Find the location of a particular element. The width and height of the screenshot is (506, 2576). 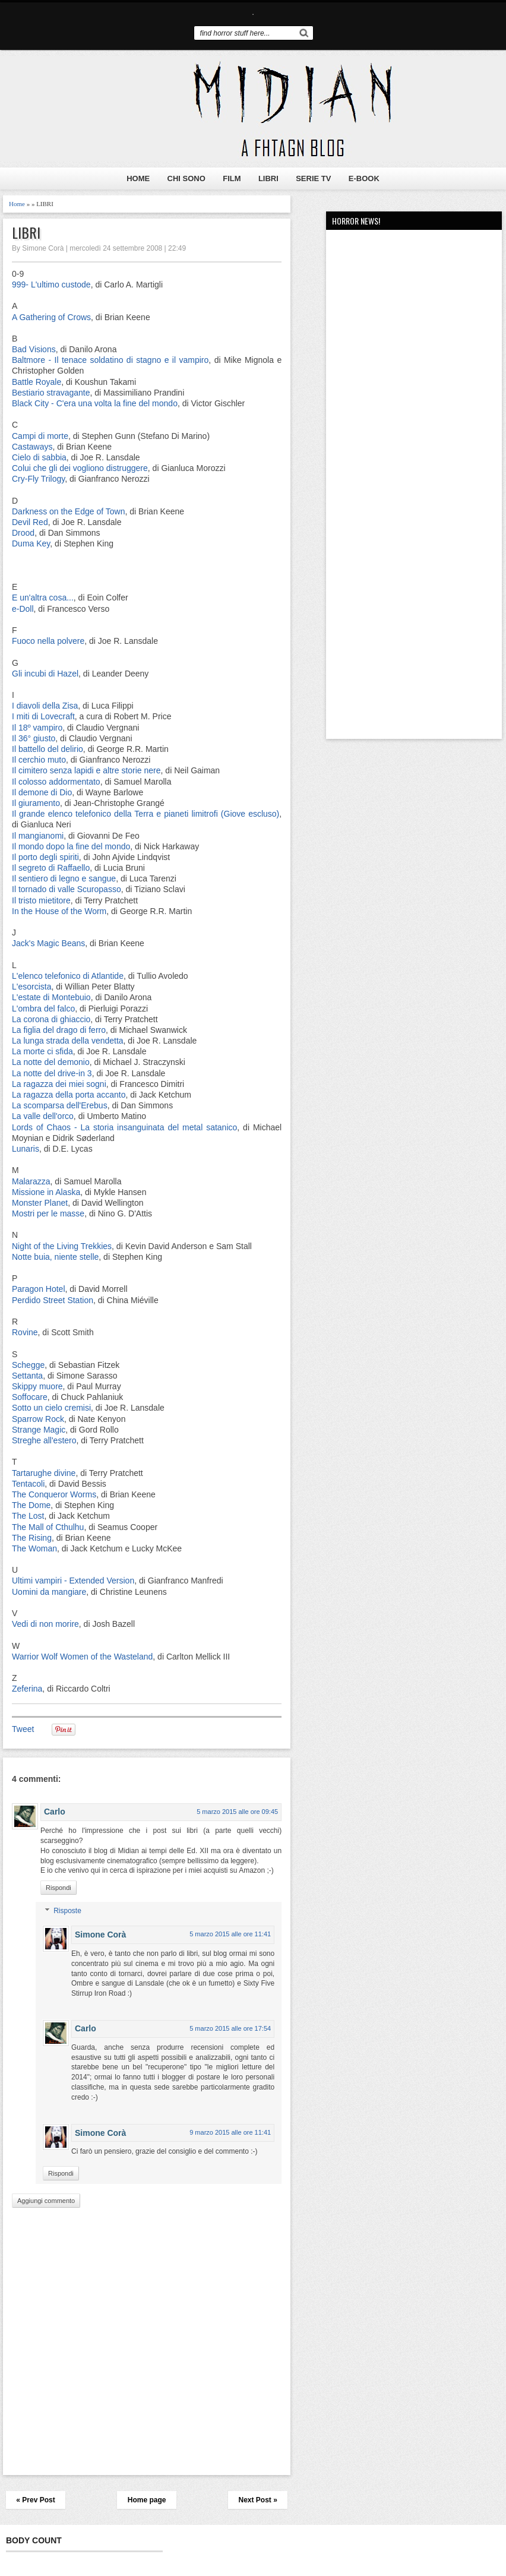

La corona di ghiaccio is located at coordinates (51, 1019).